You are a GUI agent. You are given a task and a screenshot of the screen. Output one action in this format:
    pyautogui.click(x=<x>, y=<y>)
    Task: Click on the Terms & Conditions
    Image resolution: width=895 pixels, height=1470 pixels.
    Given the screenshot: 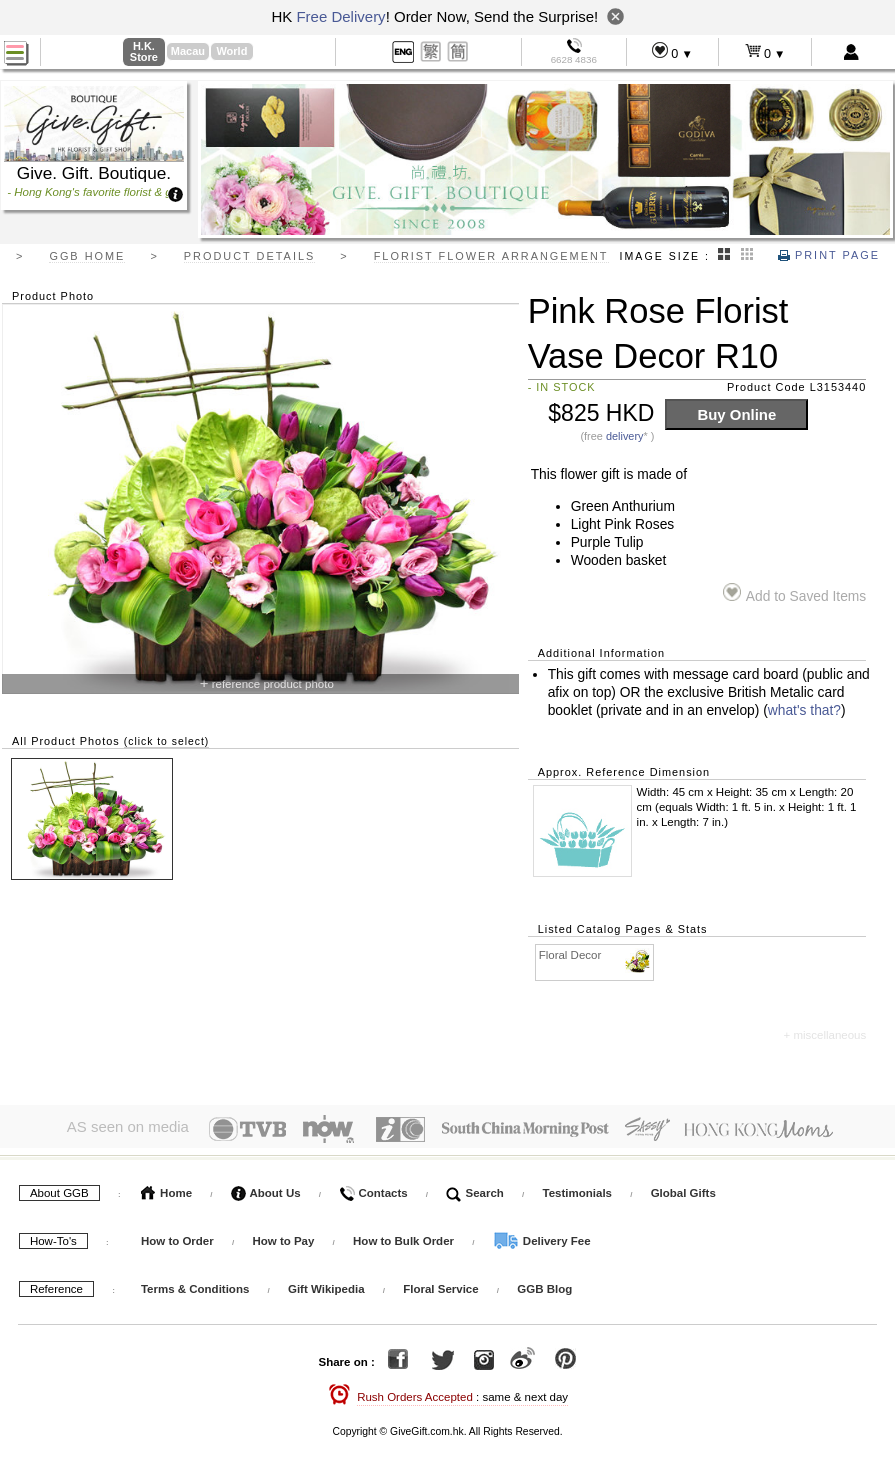 What is the action you would take?
    pyautogui.click(x=195, y=1285)
    